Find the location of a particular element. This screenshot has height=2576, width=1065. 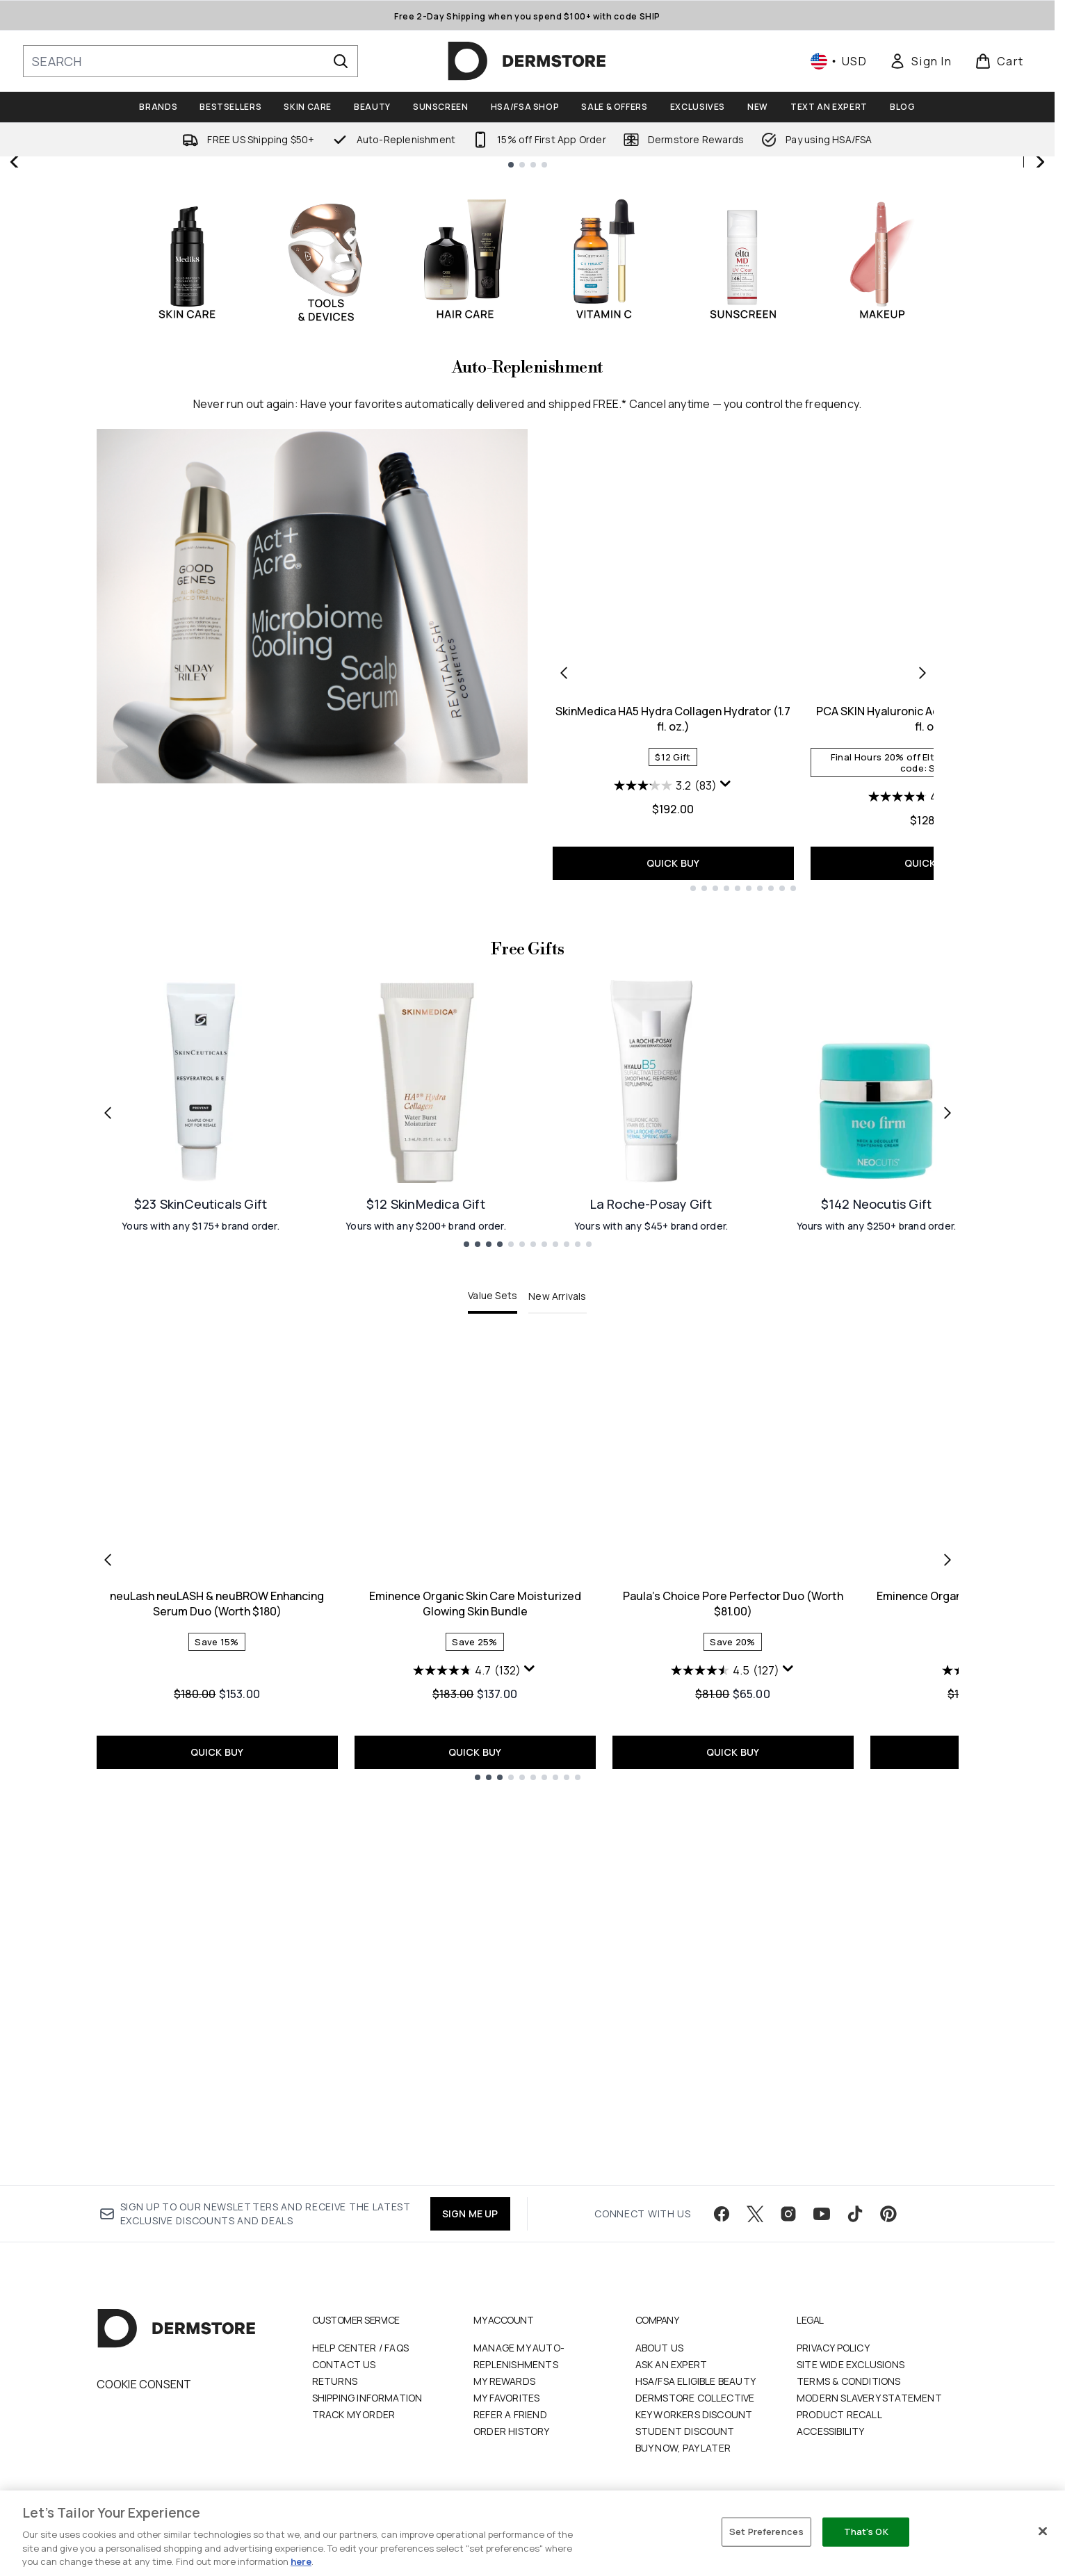

SIGN ME UP [Sign up to our newsletter] is located at coordinates (470, 2215).